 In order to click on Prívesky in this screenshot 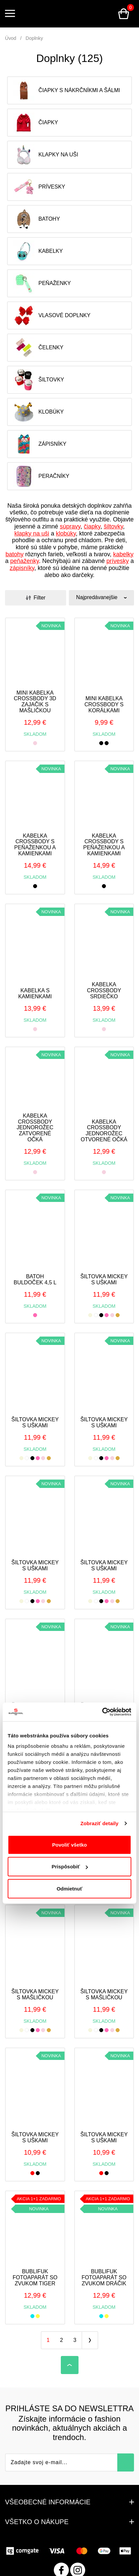, I will do `click(39, 187)`.